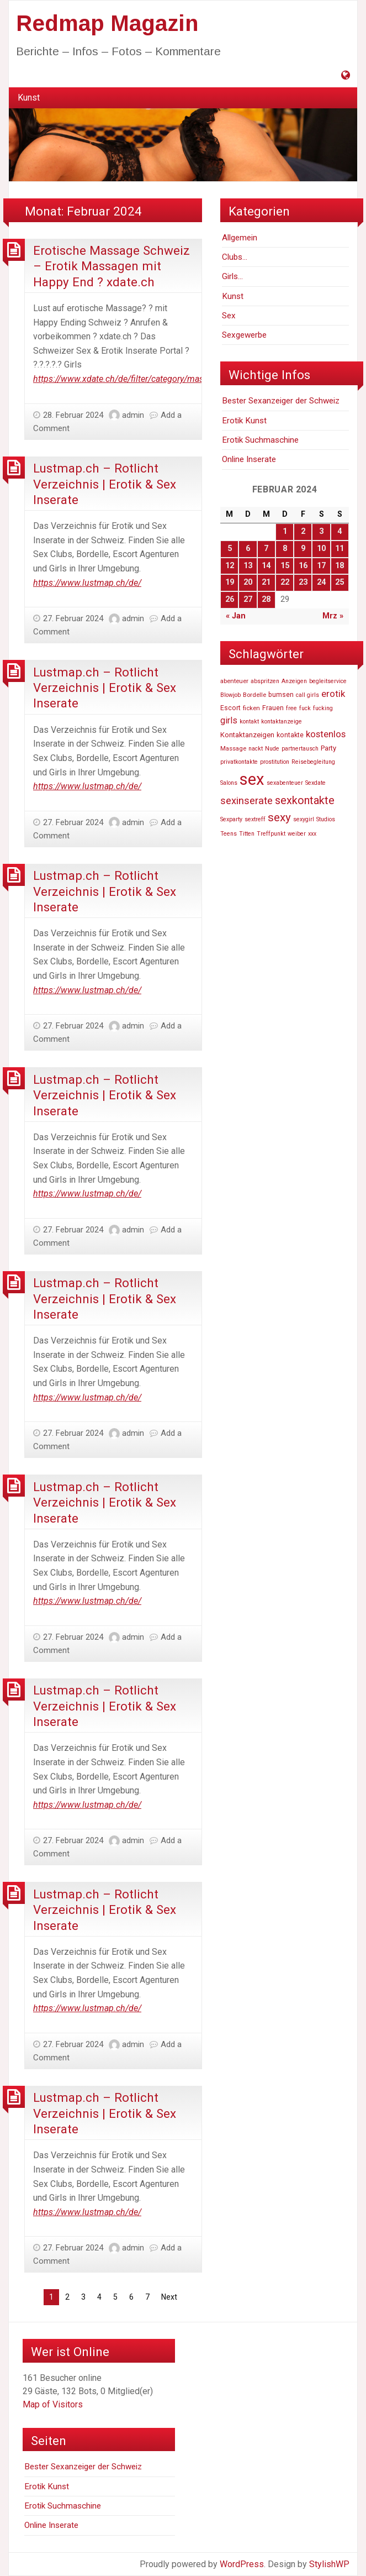 The height and width of the screenshot is (2576, 366). Describe the element at coordinates (266, 582) in the screenshot. I see `21 [Beiträge veröffentlicht am 21. February 2024]` at that location.